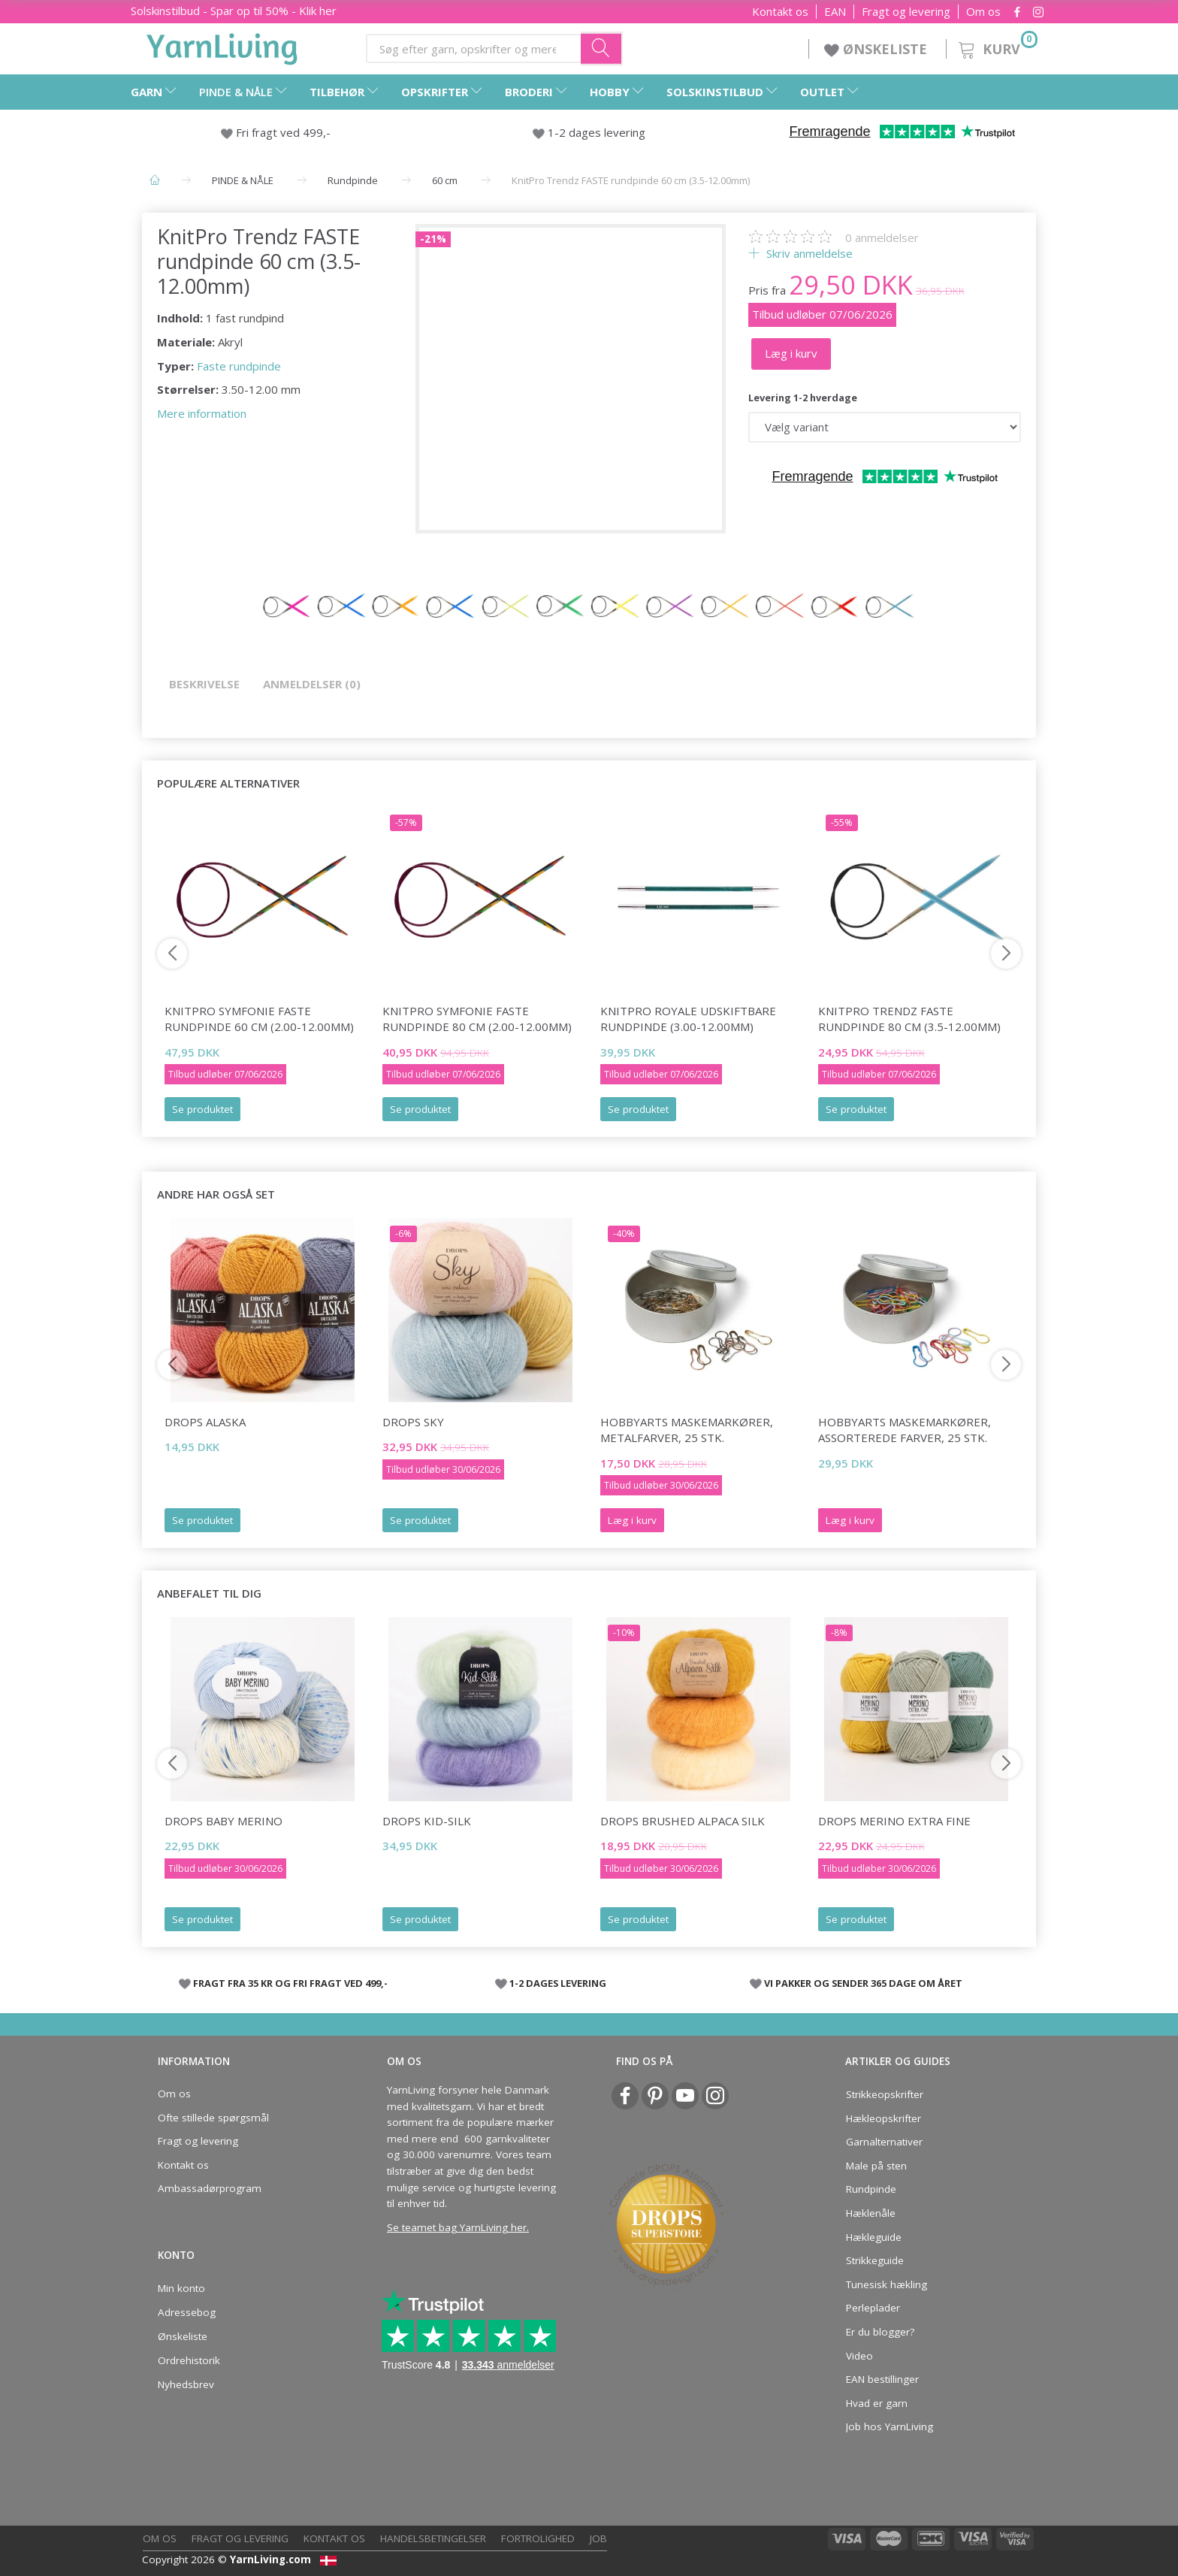  I want to click on KnitPro Trendz FASTE rundpinde 80 cm (3.5-12.00mm), so click(909, 1018).